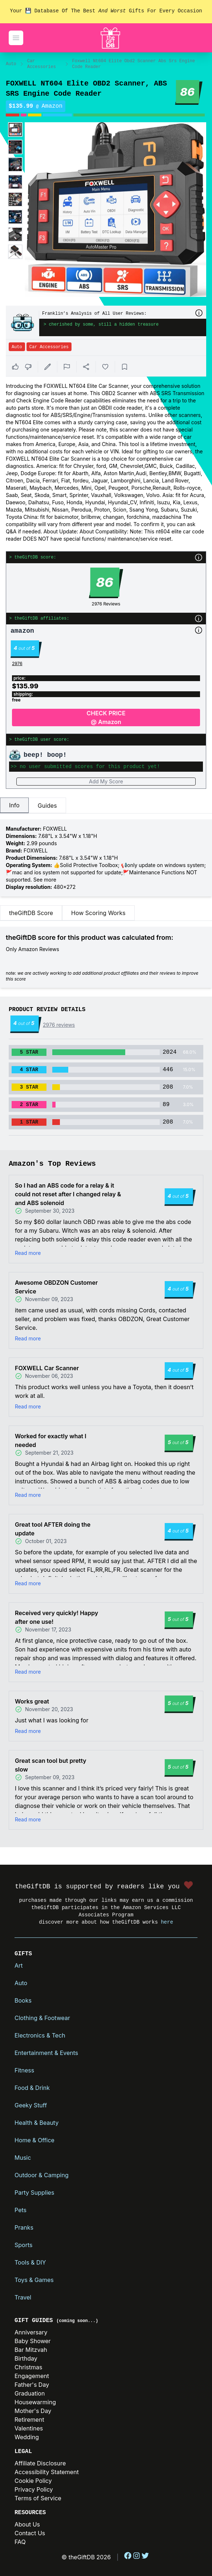 Image resolution: width=212 pixels, height=2576 pixels. What do you see at coordinates (50, 1440) in the screenshot?
I see `Worked for exactly what I needed` at bounding box center [50, 1440].